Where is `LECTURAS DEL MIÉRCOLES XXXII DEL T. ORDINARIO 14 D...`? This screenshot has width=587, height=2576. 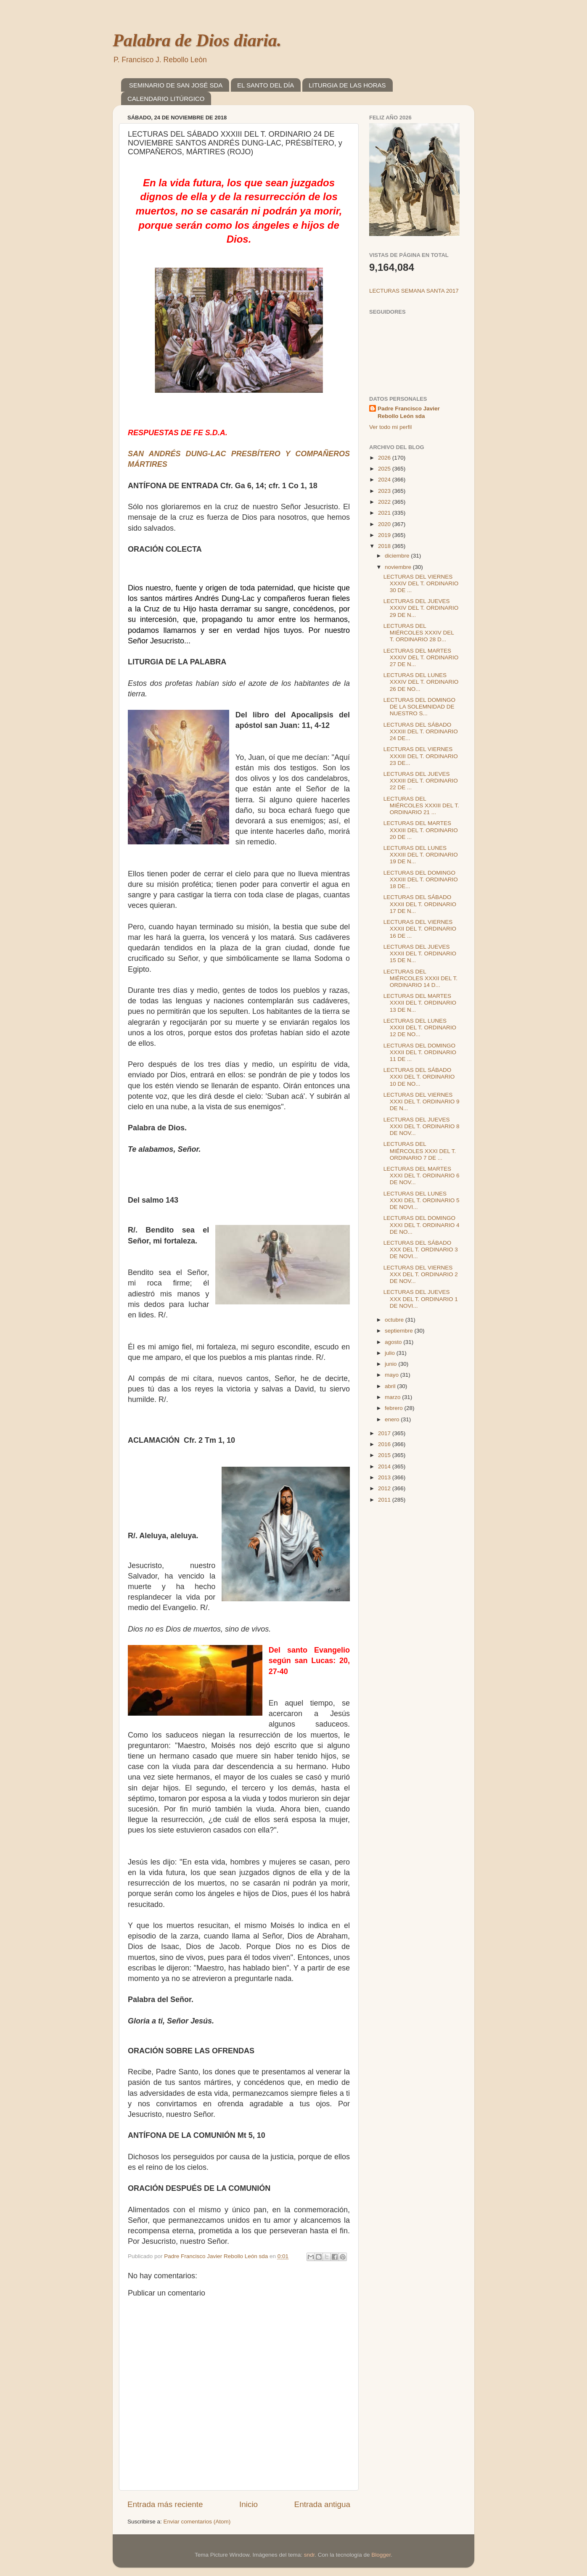
LECTURAS DEL MIÉRCOLES XXXII DEL T. ORDINARIO 14 D... is located at coordinates (420, 978).